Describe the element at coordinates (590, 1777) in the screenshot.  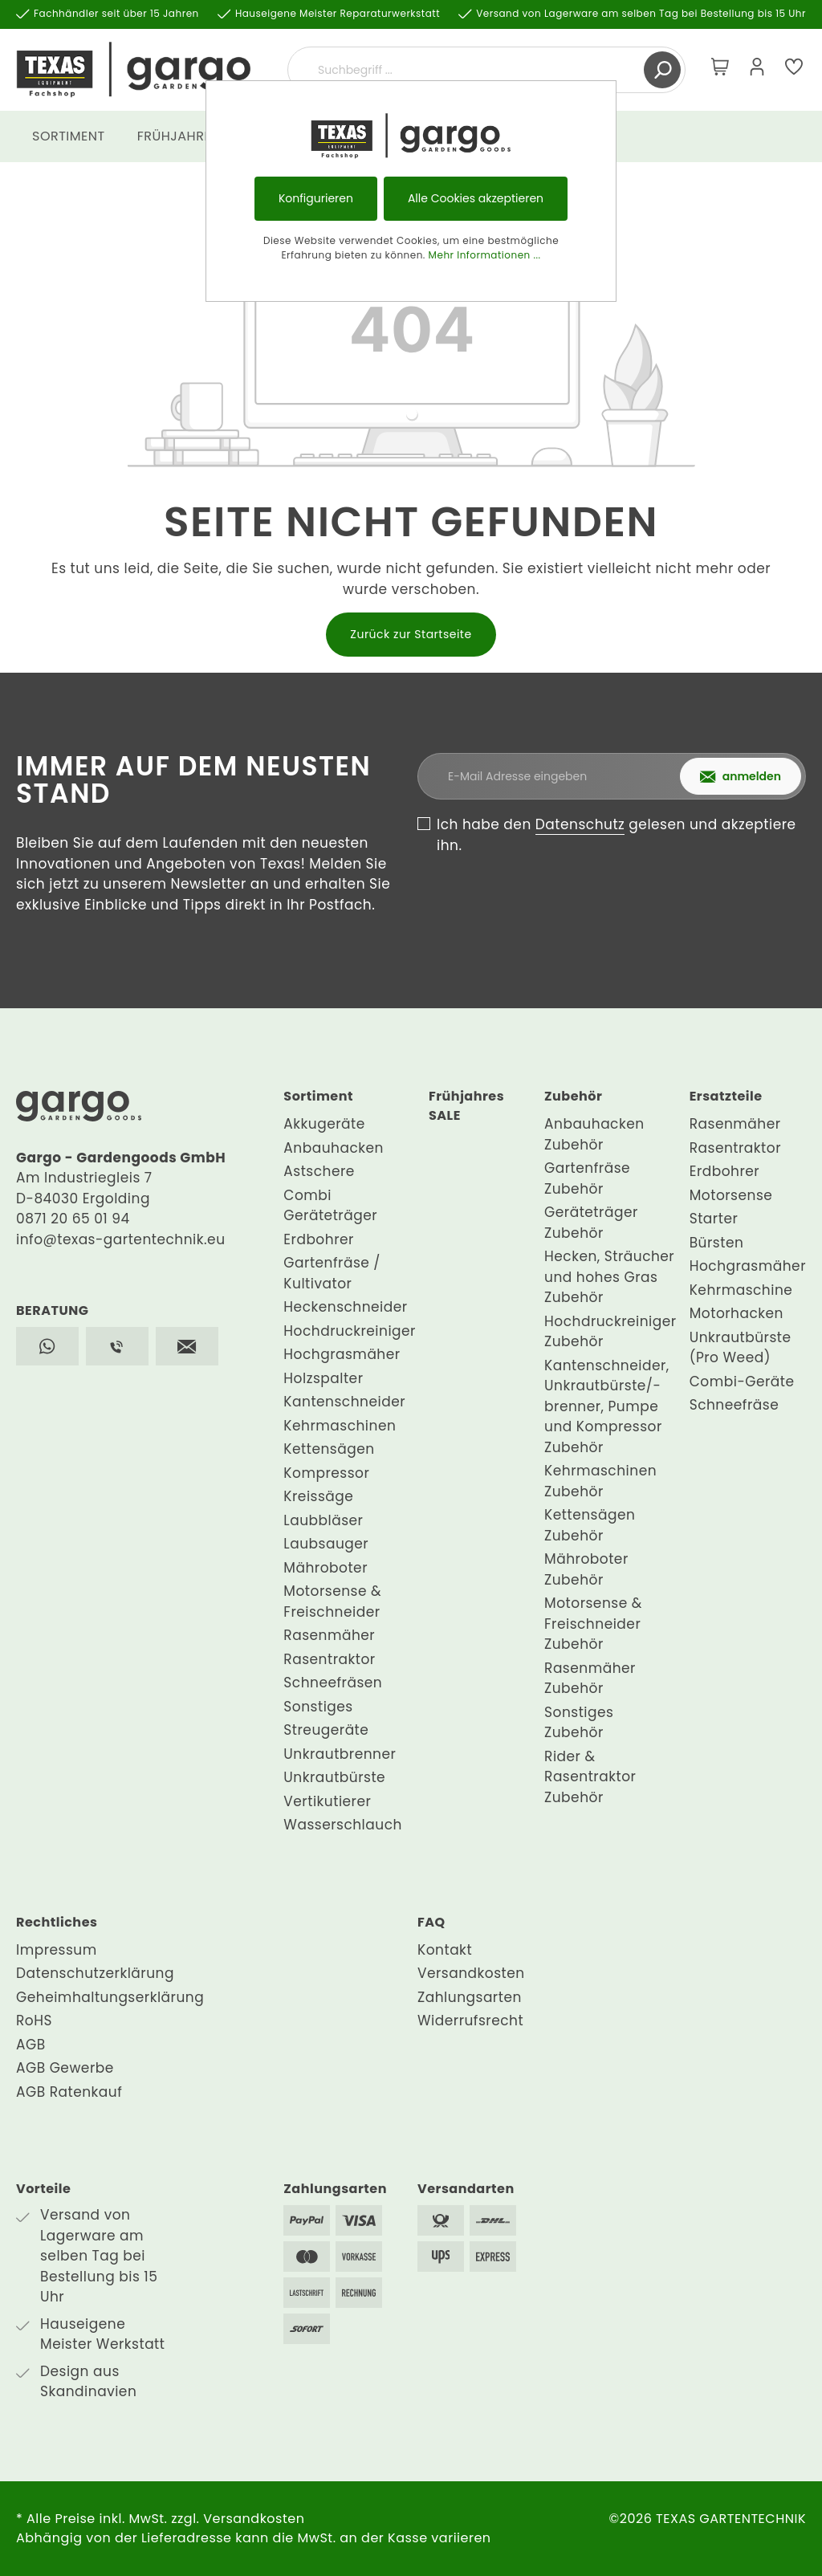
I see `Rider & Rasentraktor Zubehör` at that location.